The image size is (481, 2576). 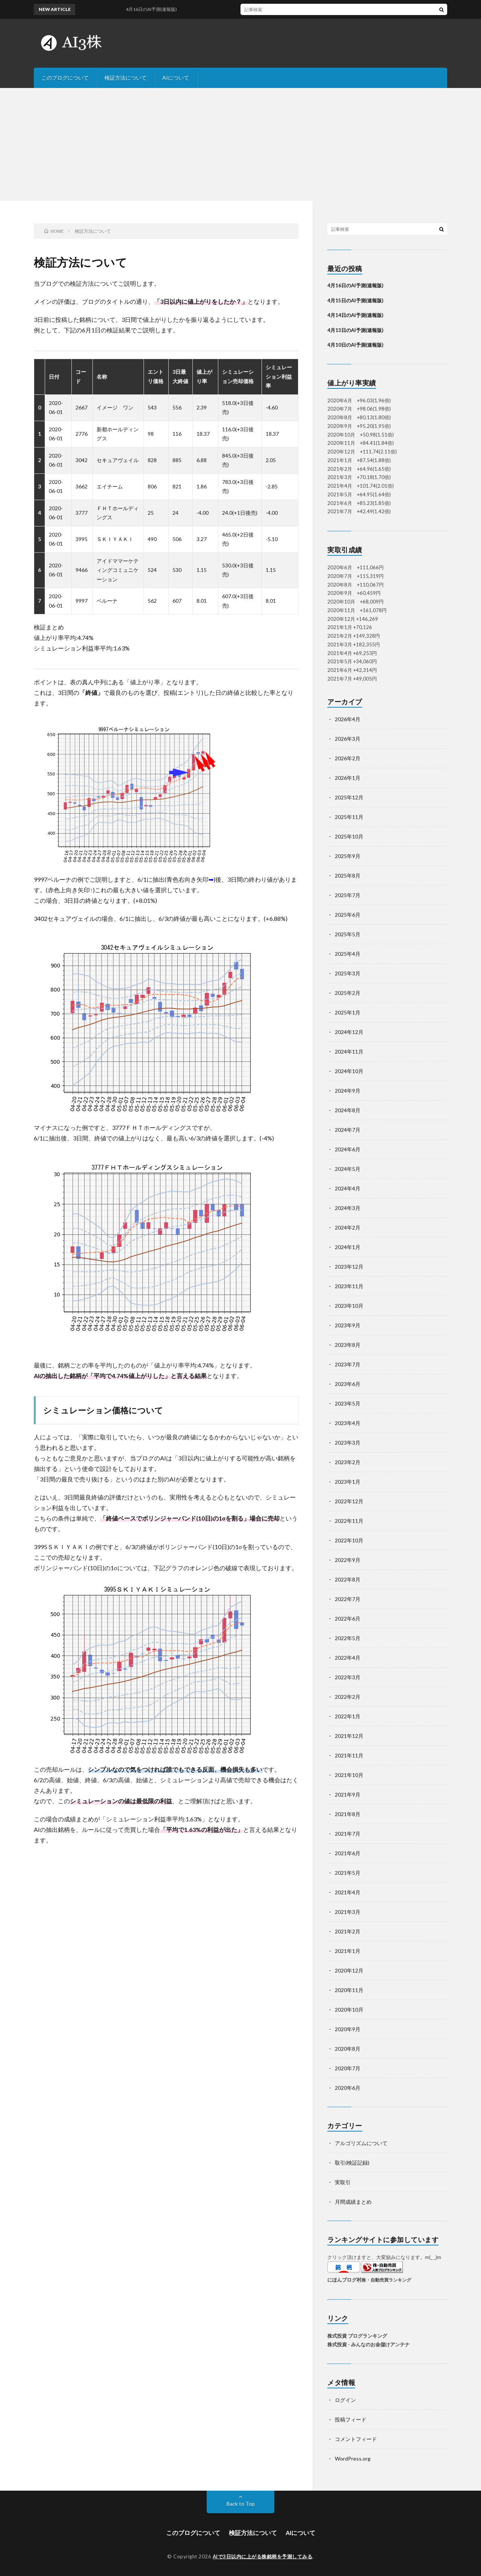 I want to click on 2023年7月, so click(x=347, y=1364).